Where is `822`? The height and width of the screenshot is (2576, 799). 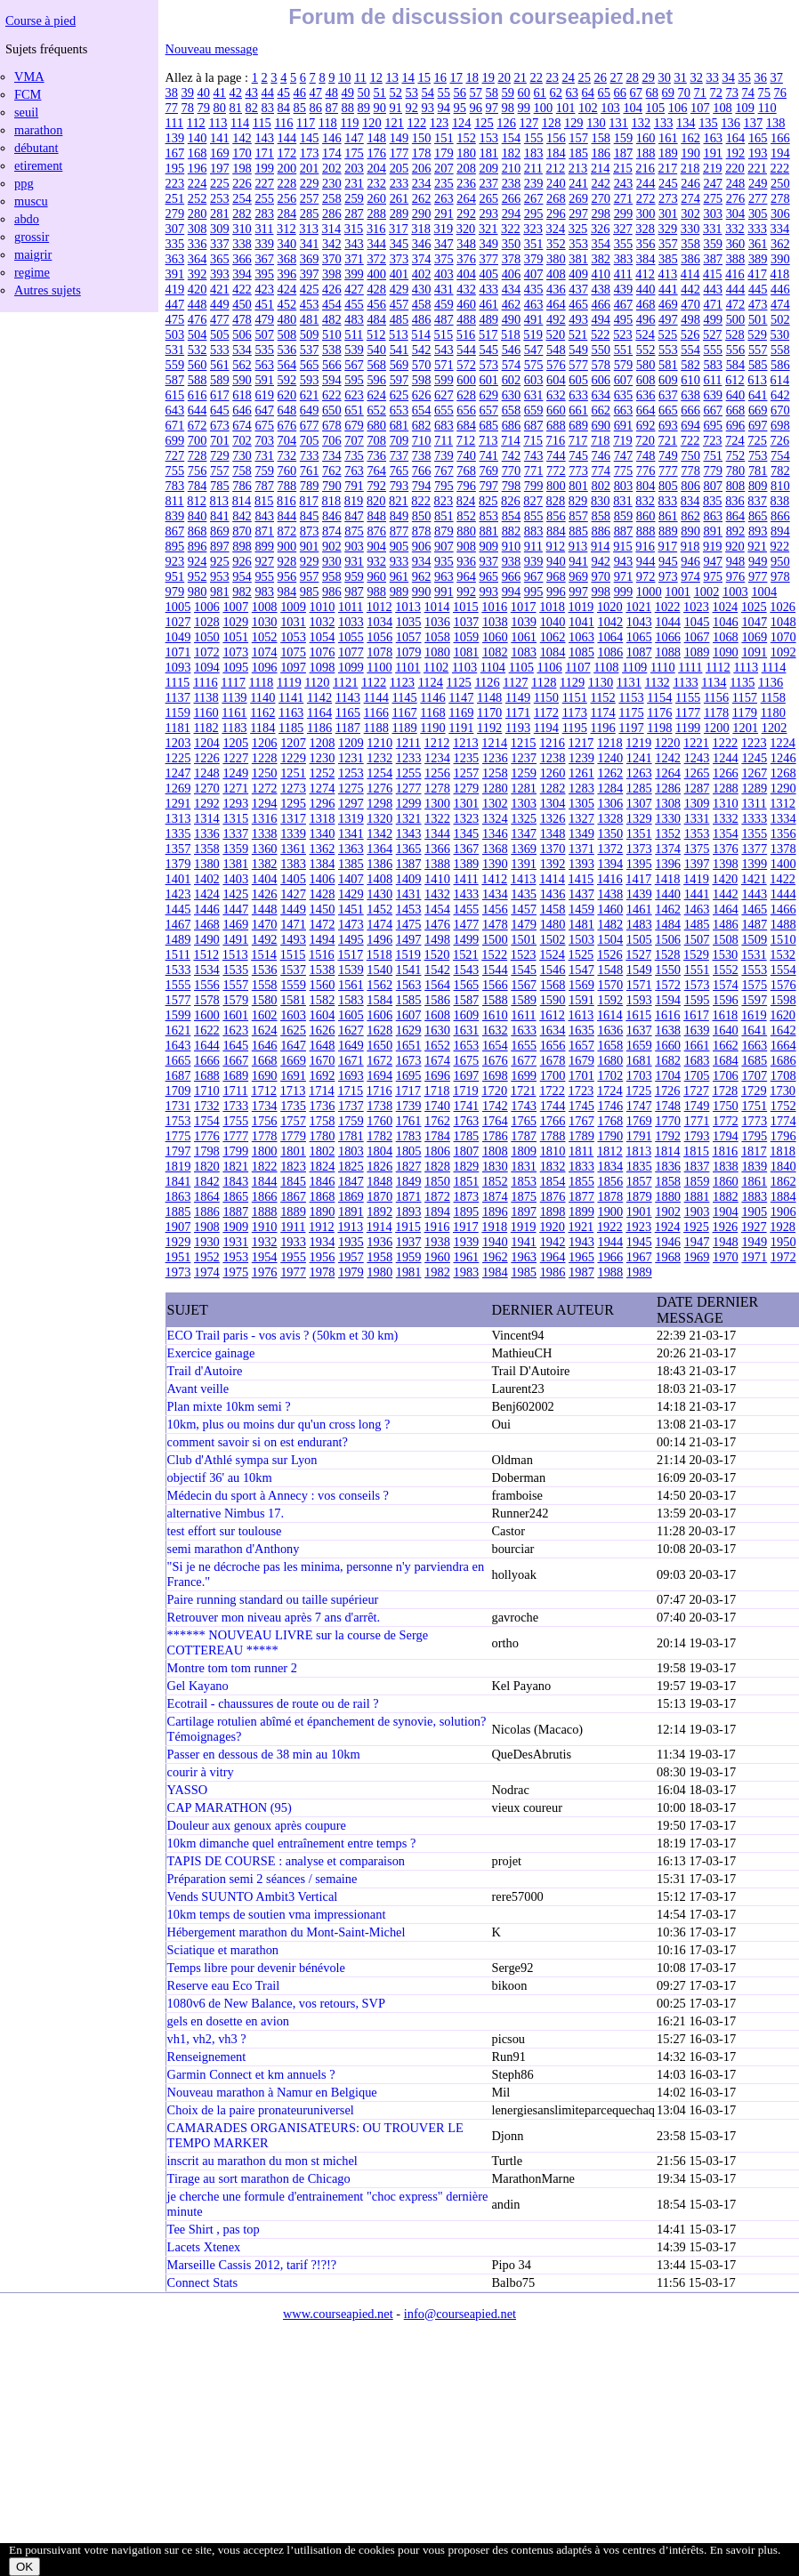 822 is located at coordinates (421, 501).